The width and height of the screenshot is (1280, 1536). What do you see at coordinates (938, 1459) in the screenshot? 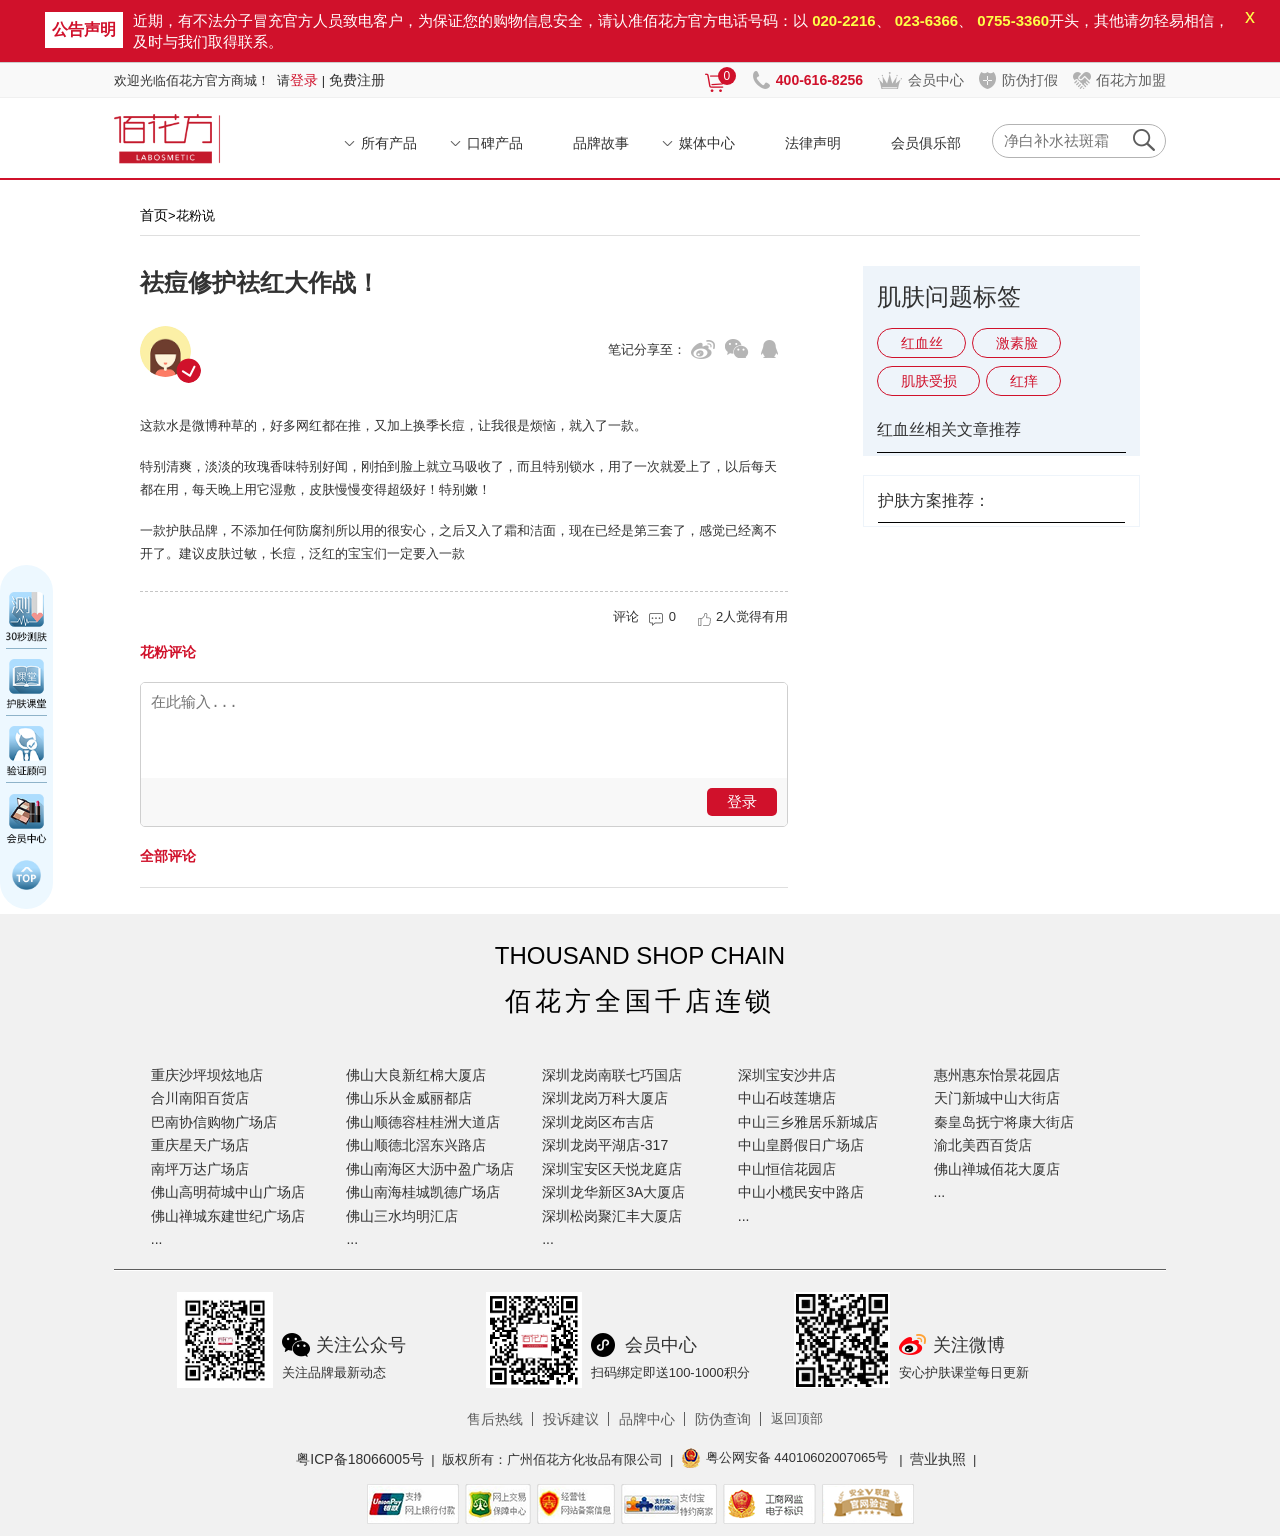
I see `营业执照` at bounding box center [938, 1459].